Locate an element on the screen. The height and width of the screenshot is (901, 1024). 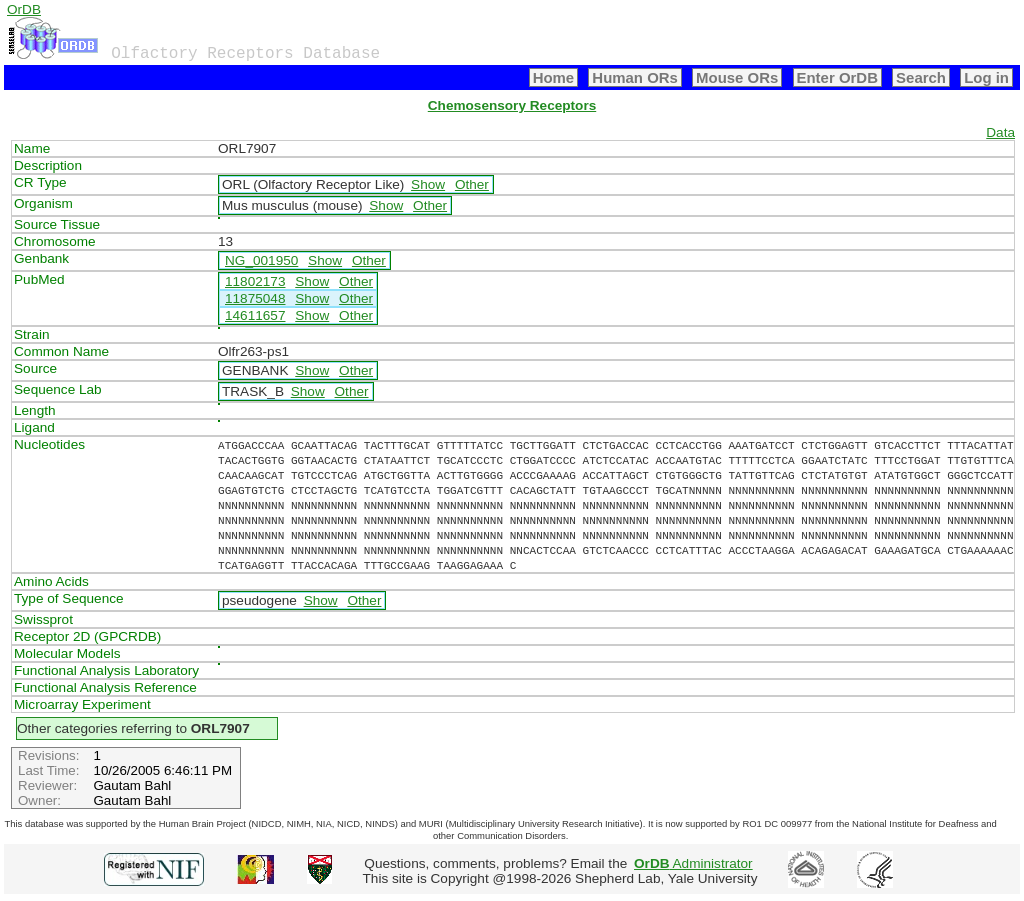
Administrator is located at coordinates (693, 863).